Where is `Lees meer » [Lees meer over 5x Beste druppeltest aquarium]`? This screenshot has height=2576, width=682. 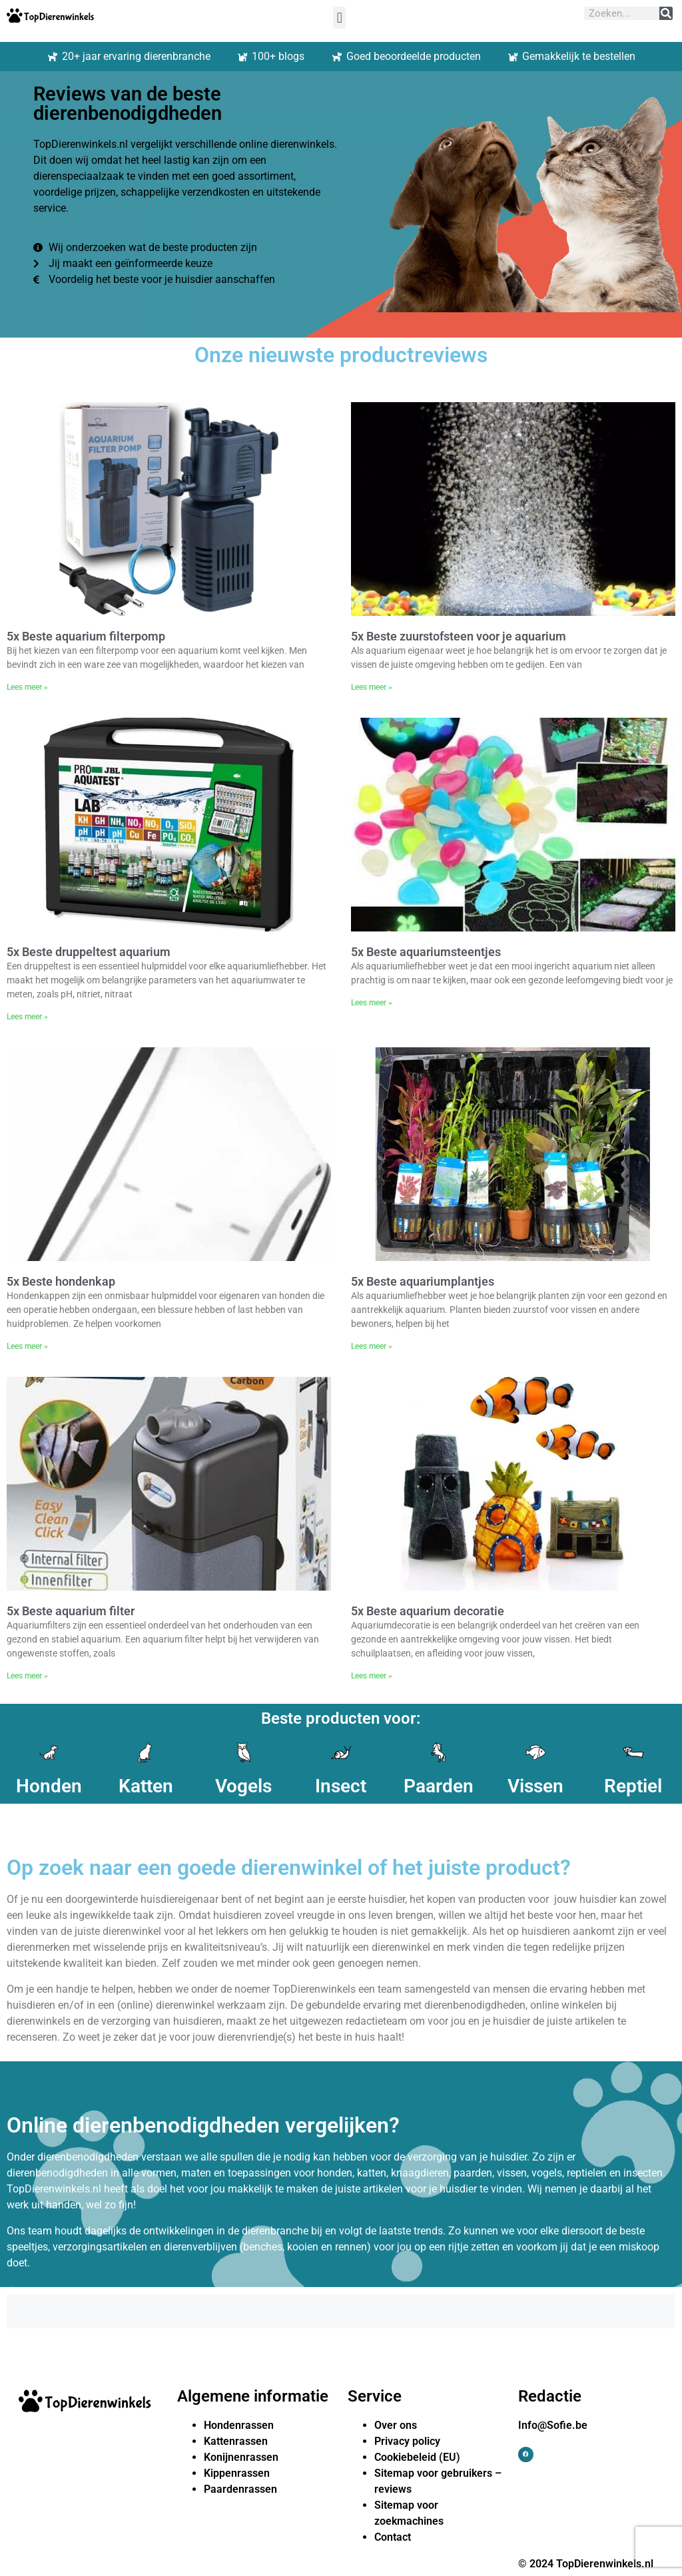 Lees meer » [Lees meer over 5x Beste druppeltest aquarium] is located at coordinates (27, 1016).